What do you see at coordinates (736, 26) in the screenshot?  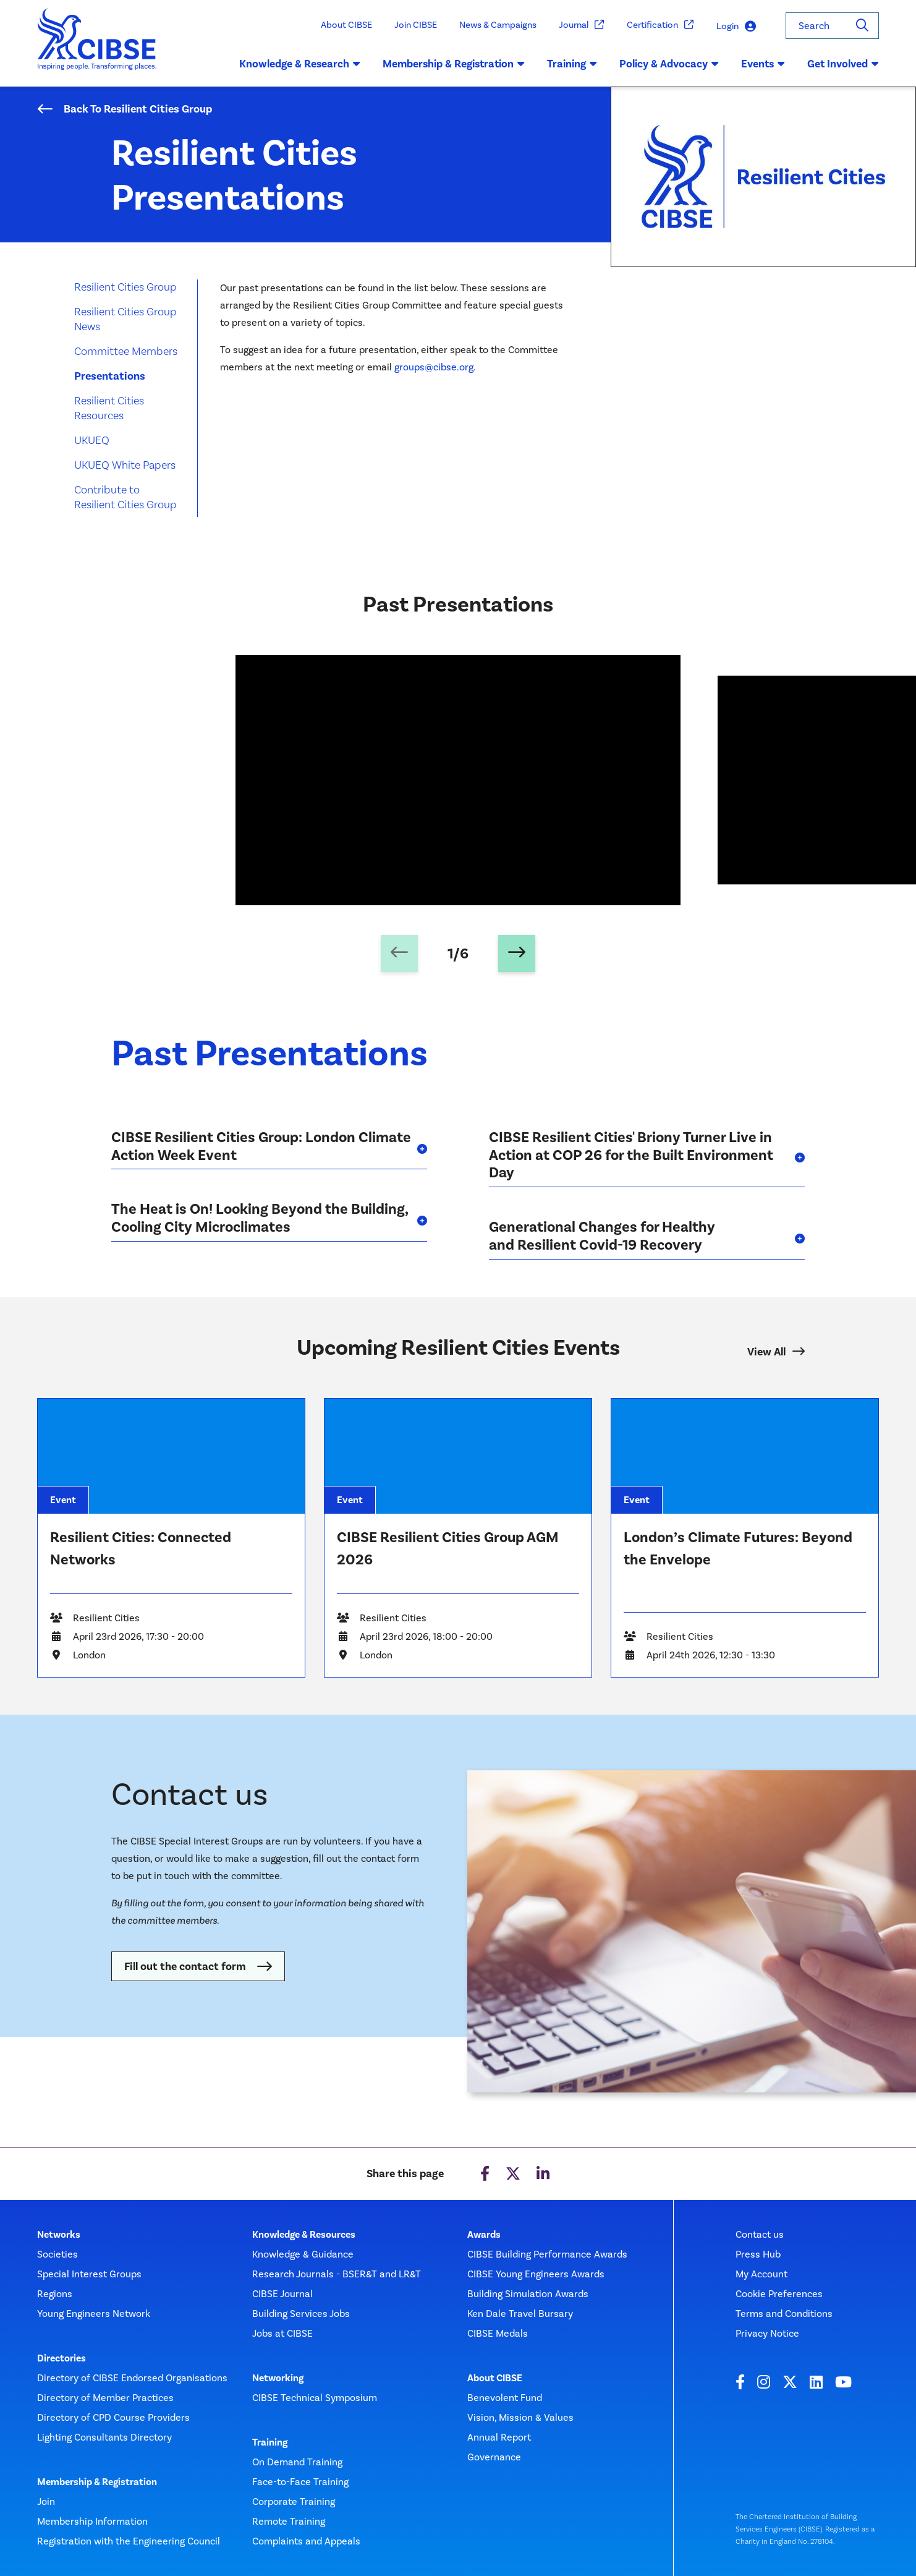 I see `Login [button]` at bounding box center [736, 26].